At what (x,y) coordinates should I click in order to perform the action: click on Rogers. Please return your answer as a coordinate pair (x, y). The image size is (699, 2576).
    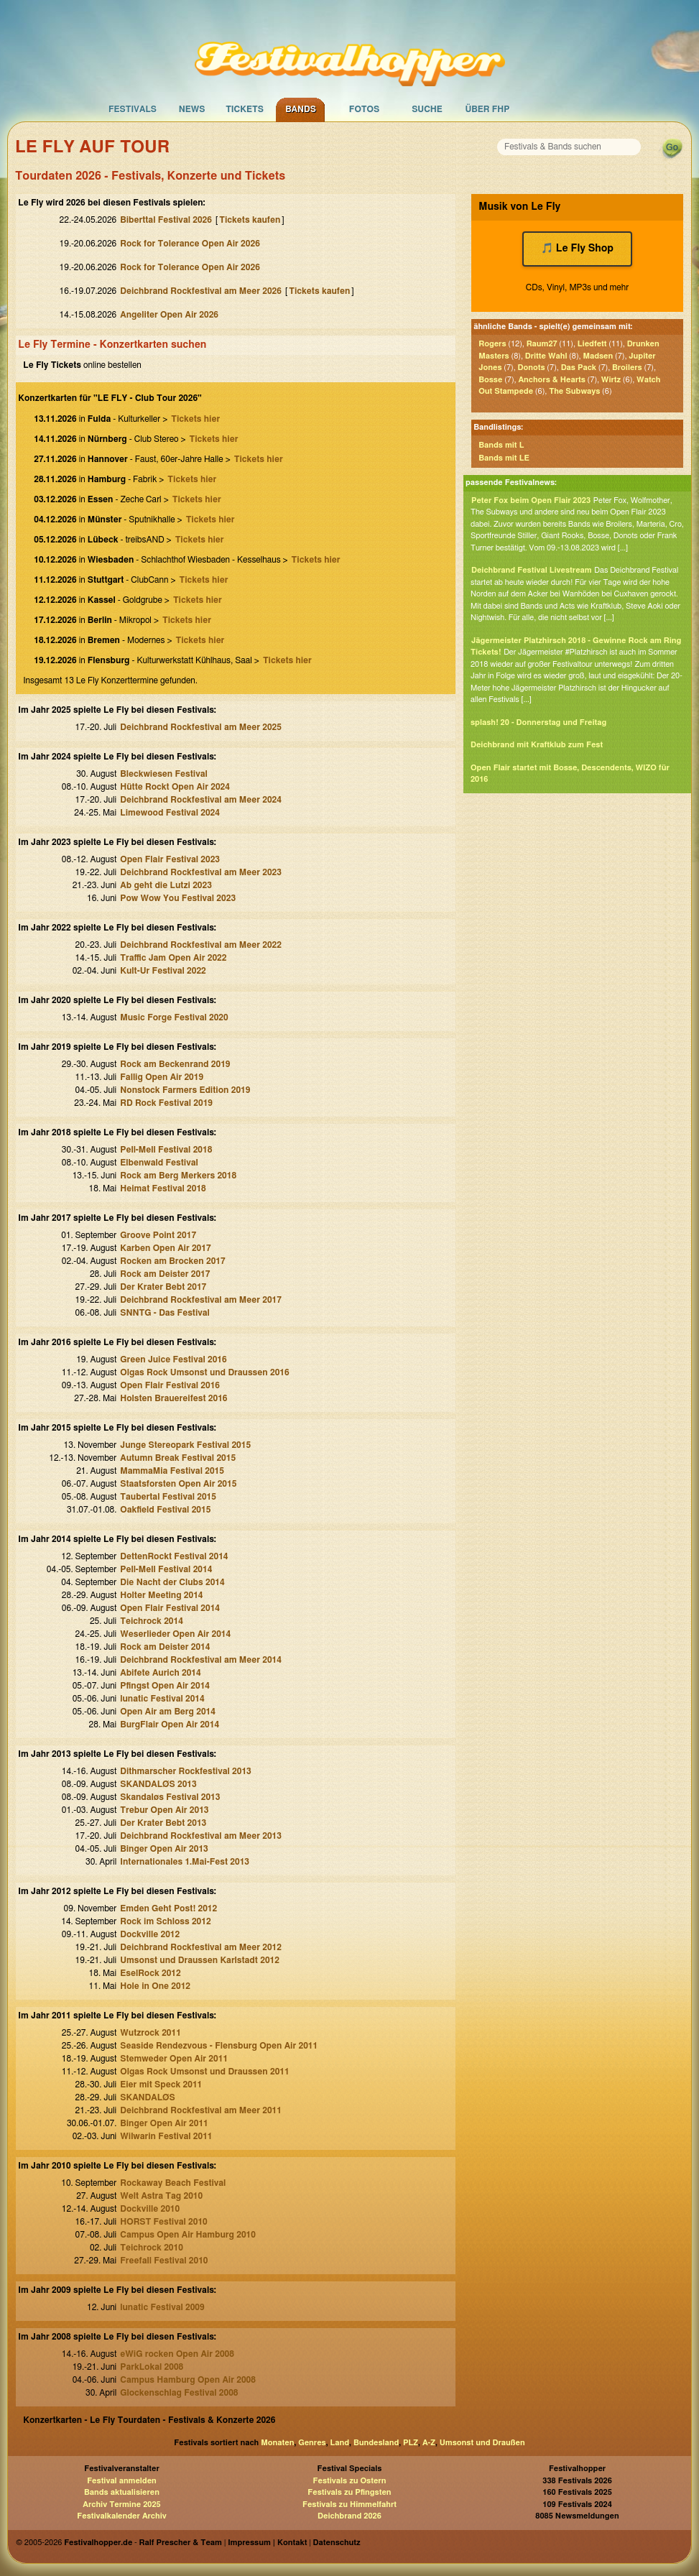
    Looking at the image, I should click on (492, 344).